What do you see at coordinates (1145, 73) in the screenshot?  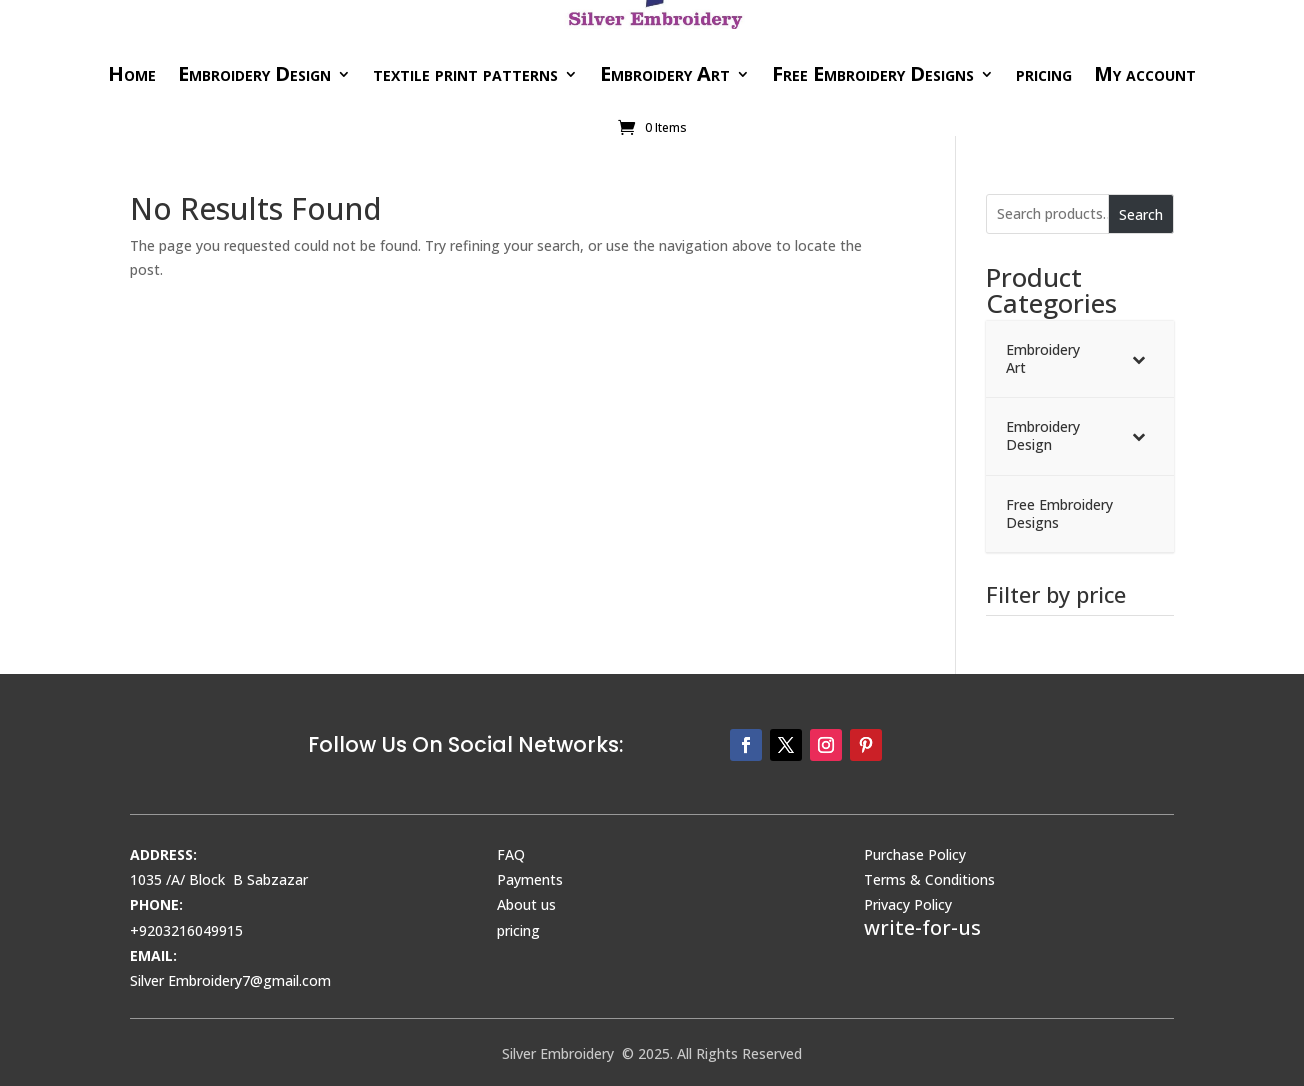 I see `My account` at bounding box center [1145, 73].